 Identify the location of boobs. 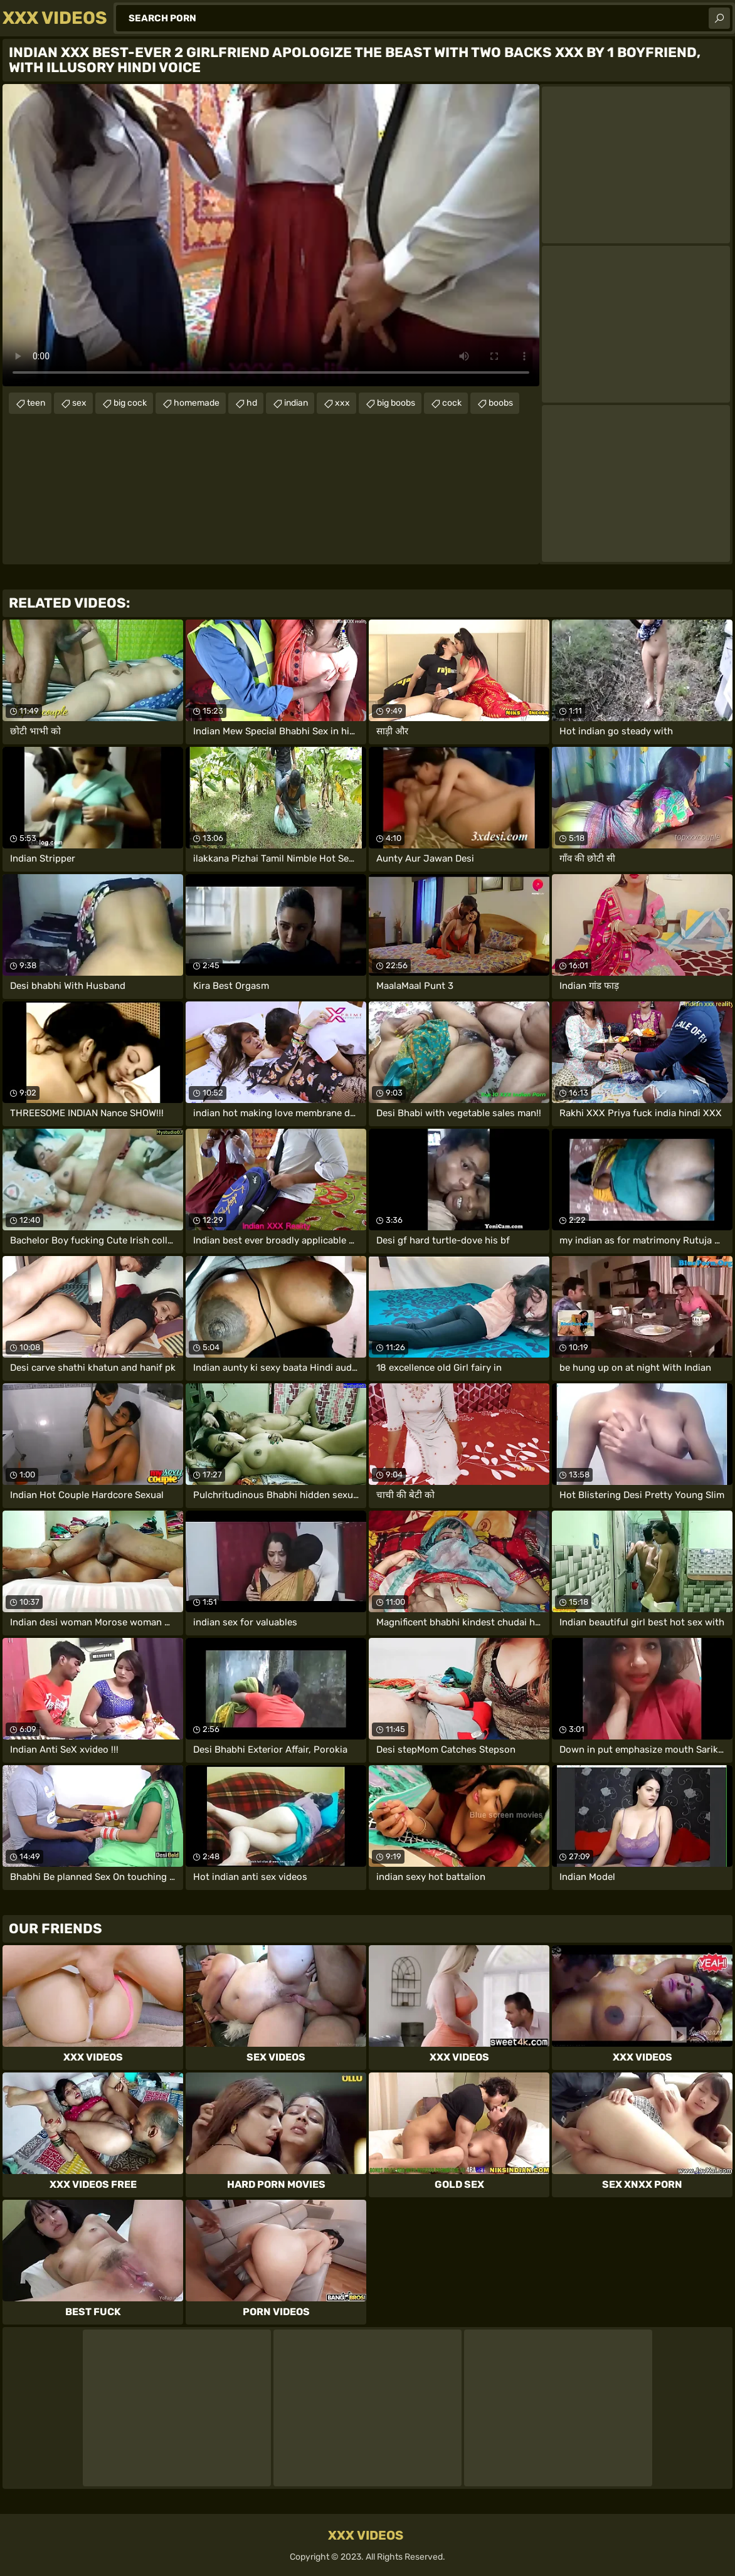
(501, 403).